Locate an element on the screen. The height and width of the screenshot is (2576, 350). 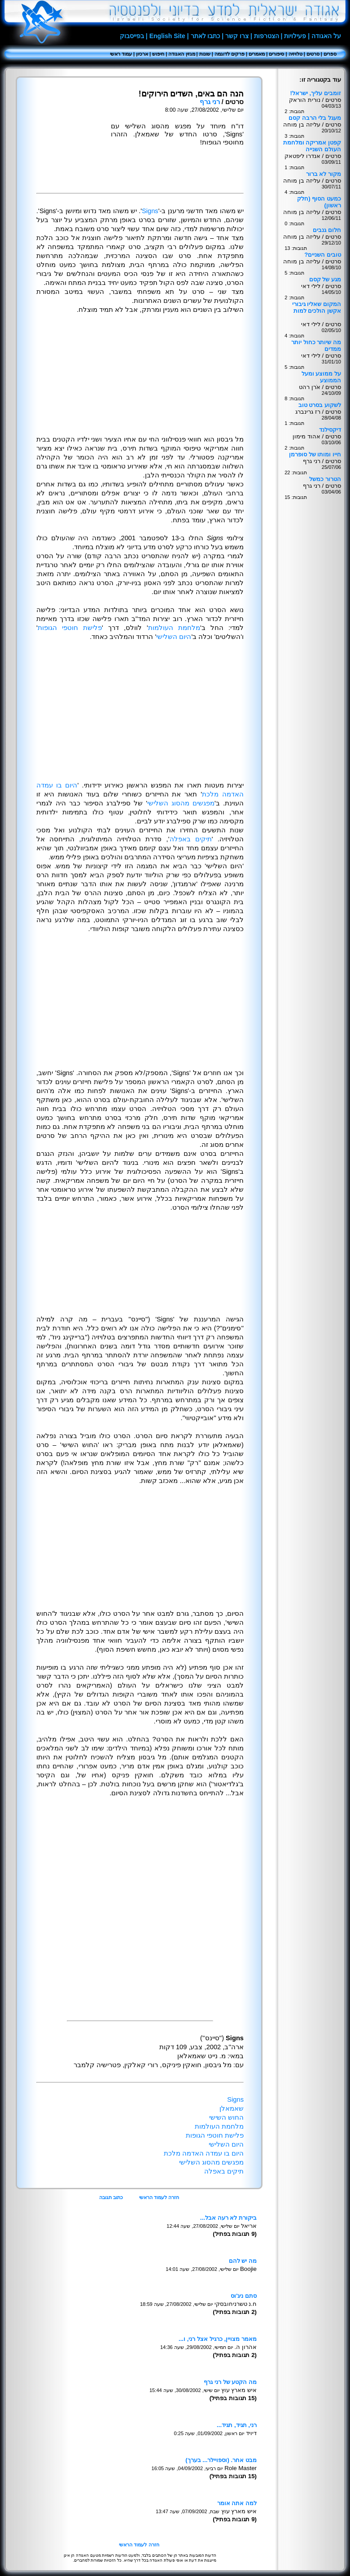
טלויזיה is located at coordinates (295, 54).